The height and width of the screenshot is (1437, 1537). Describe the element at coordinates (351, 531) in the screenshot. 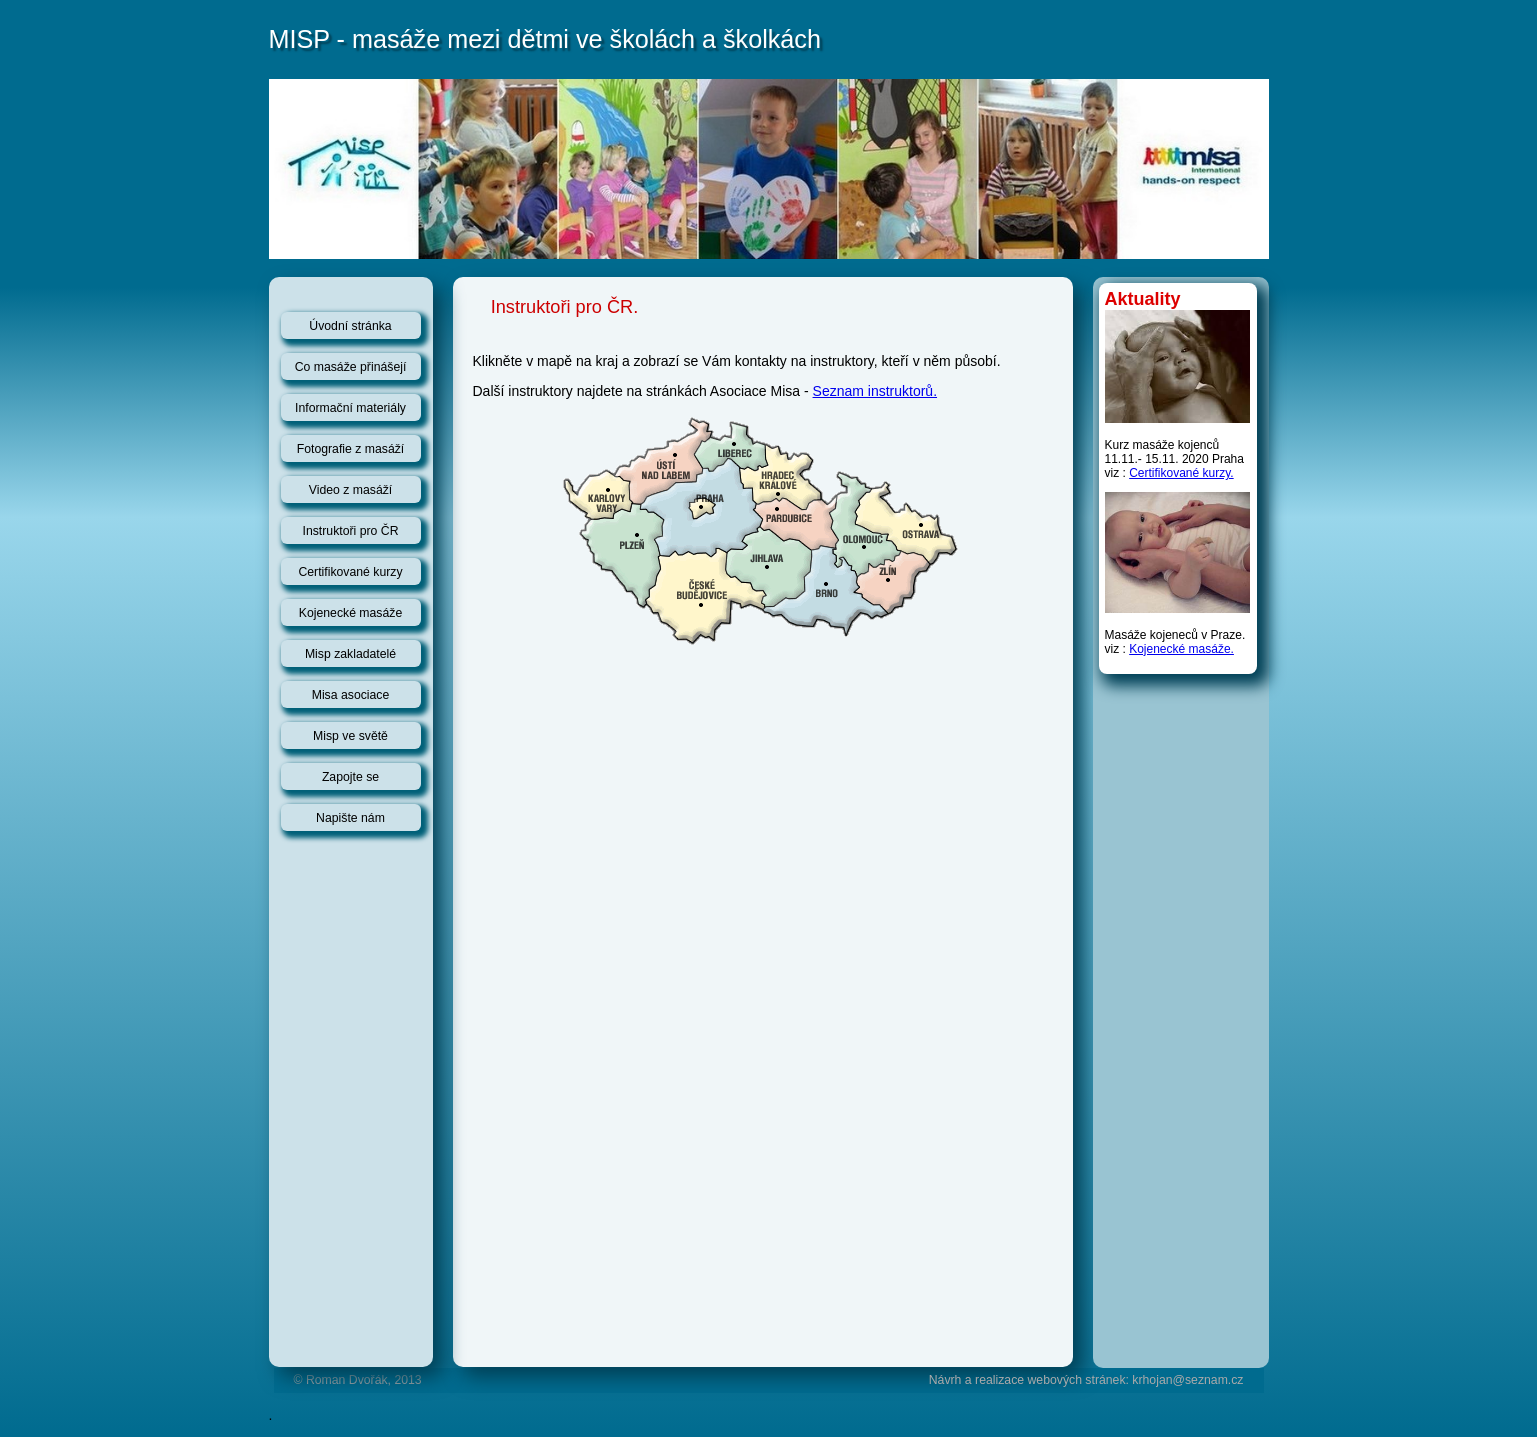

I see `Instruktoři pro ČR` at that location.